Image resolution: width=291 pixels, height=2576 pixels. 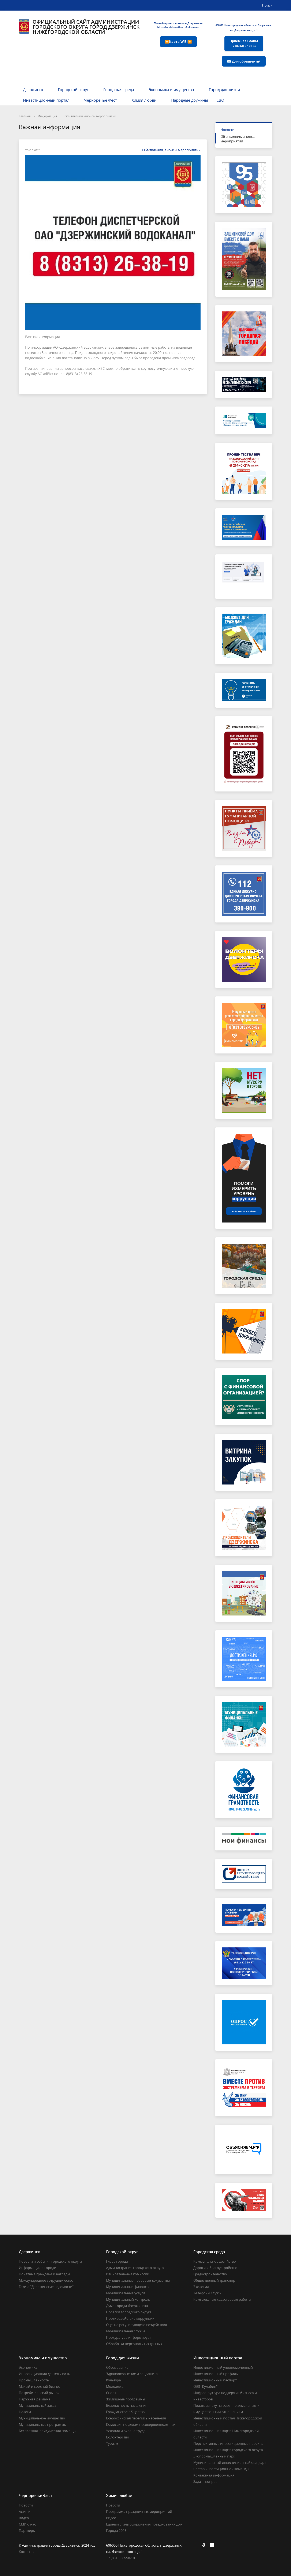 What do you see at coordinates (46, 2286) in the screenshot?
I see `Газета "Дзержинские ведомости"` at bounding box center [46, 2286].